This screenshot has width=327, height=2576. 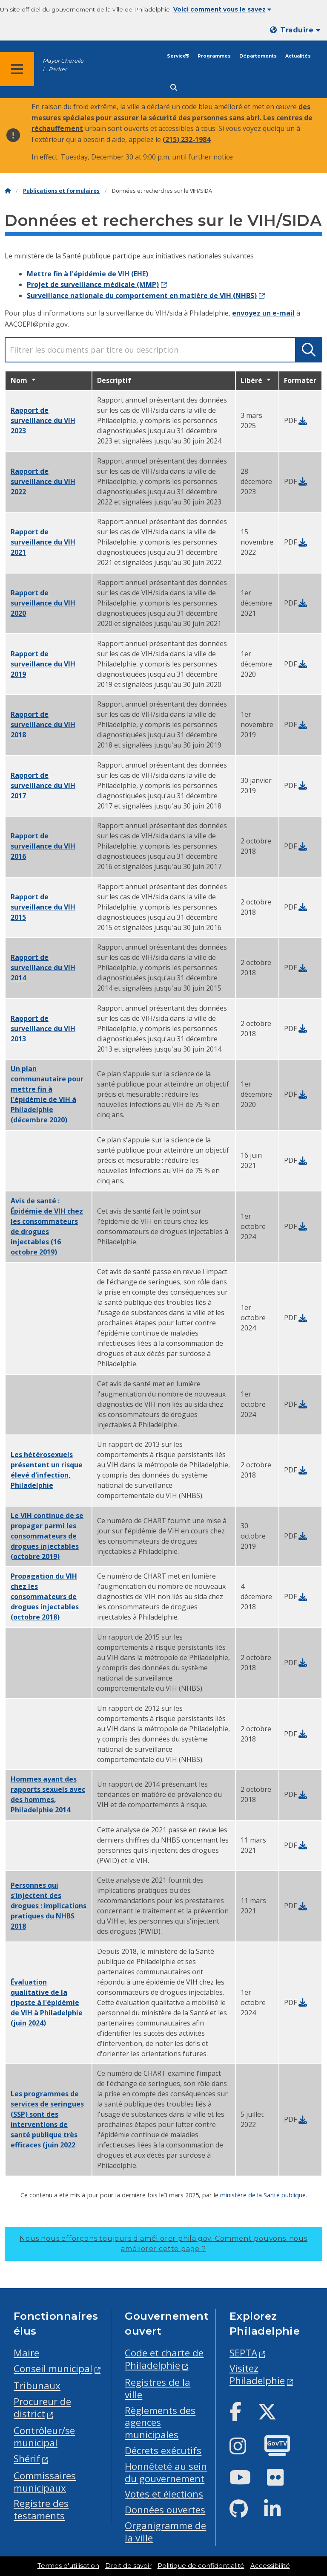 What do you see at coordinates (41, 2509) in the screenshot?
I see `Registre des testaments` at bounding box center [41, 2509].